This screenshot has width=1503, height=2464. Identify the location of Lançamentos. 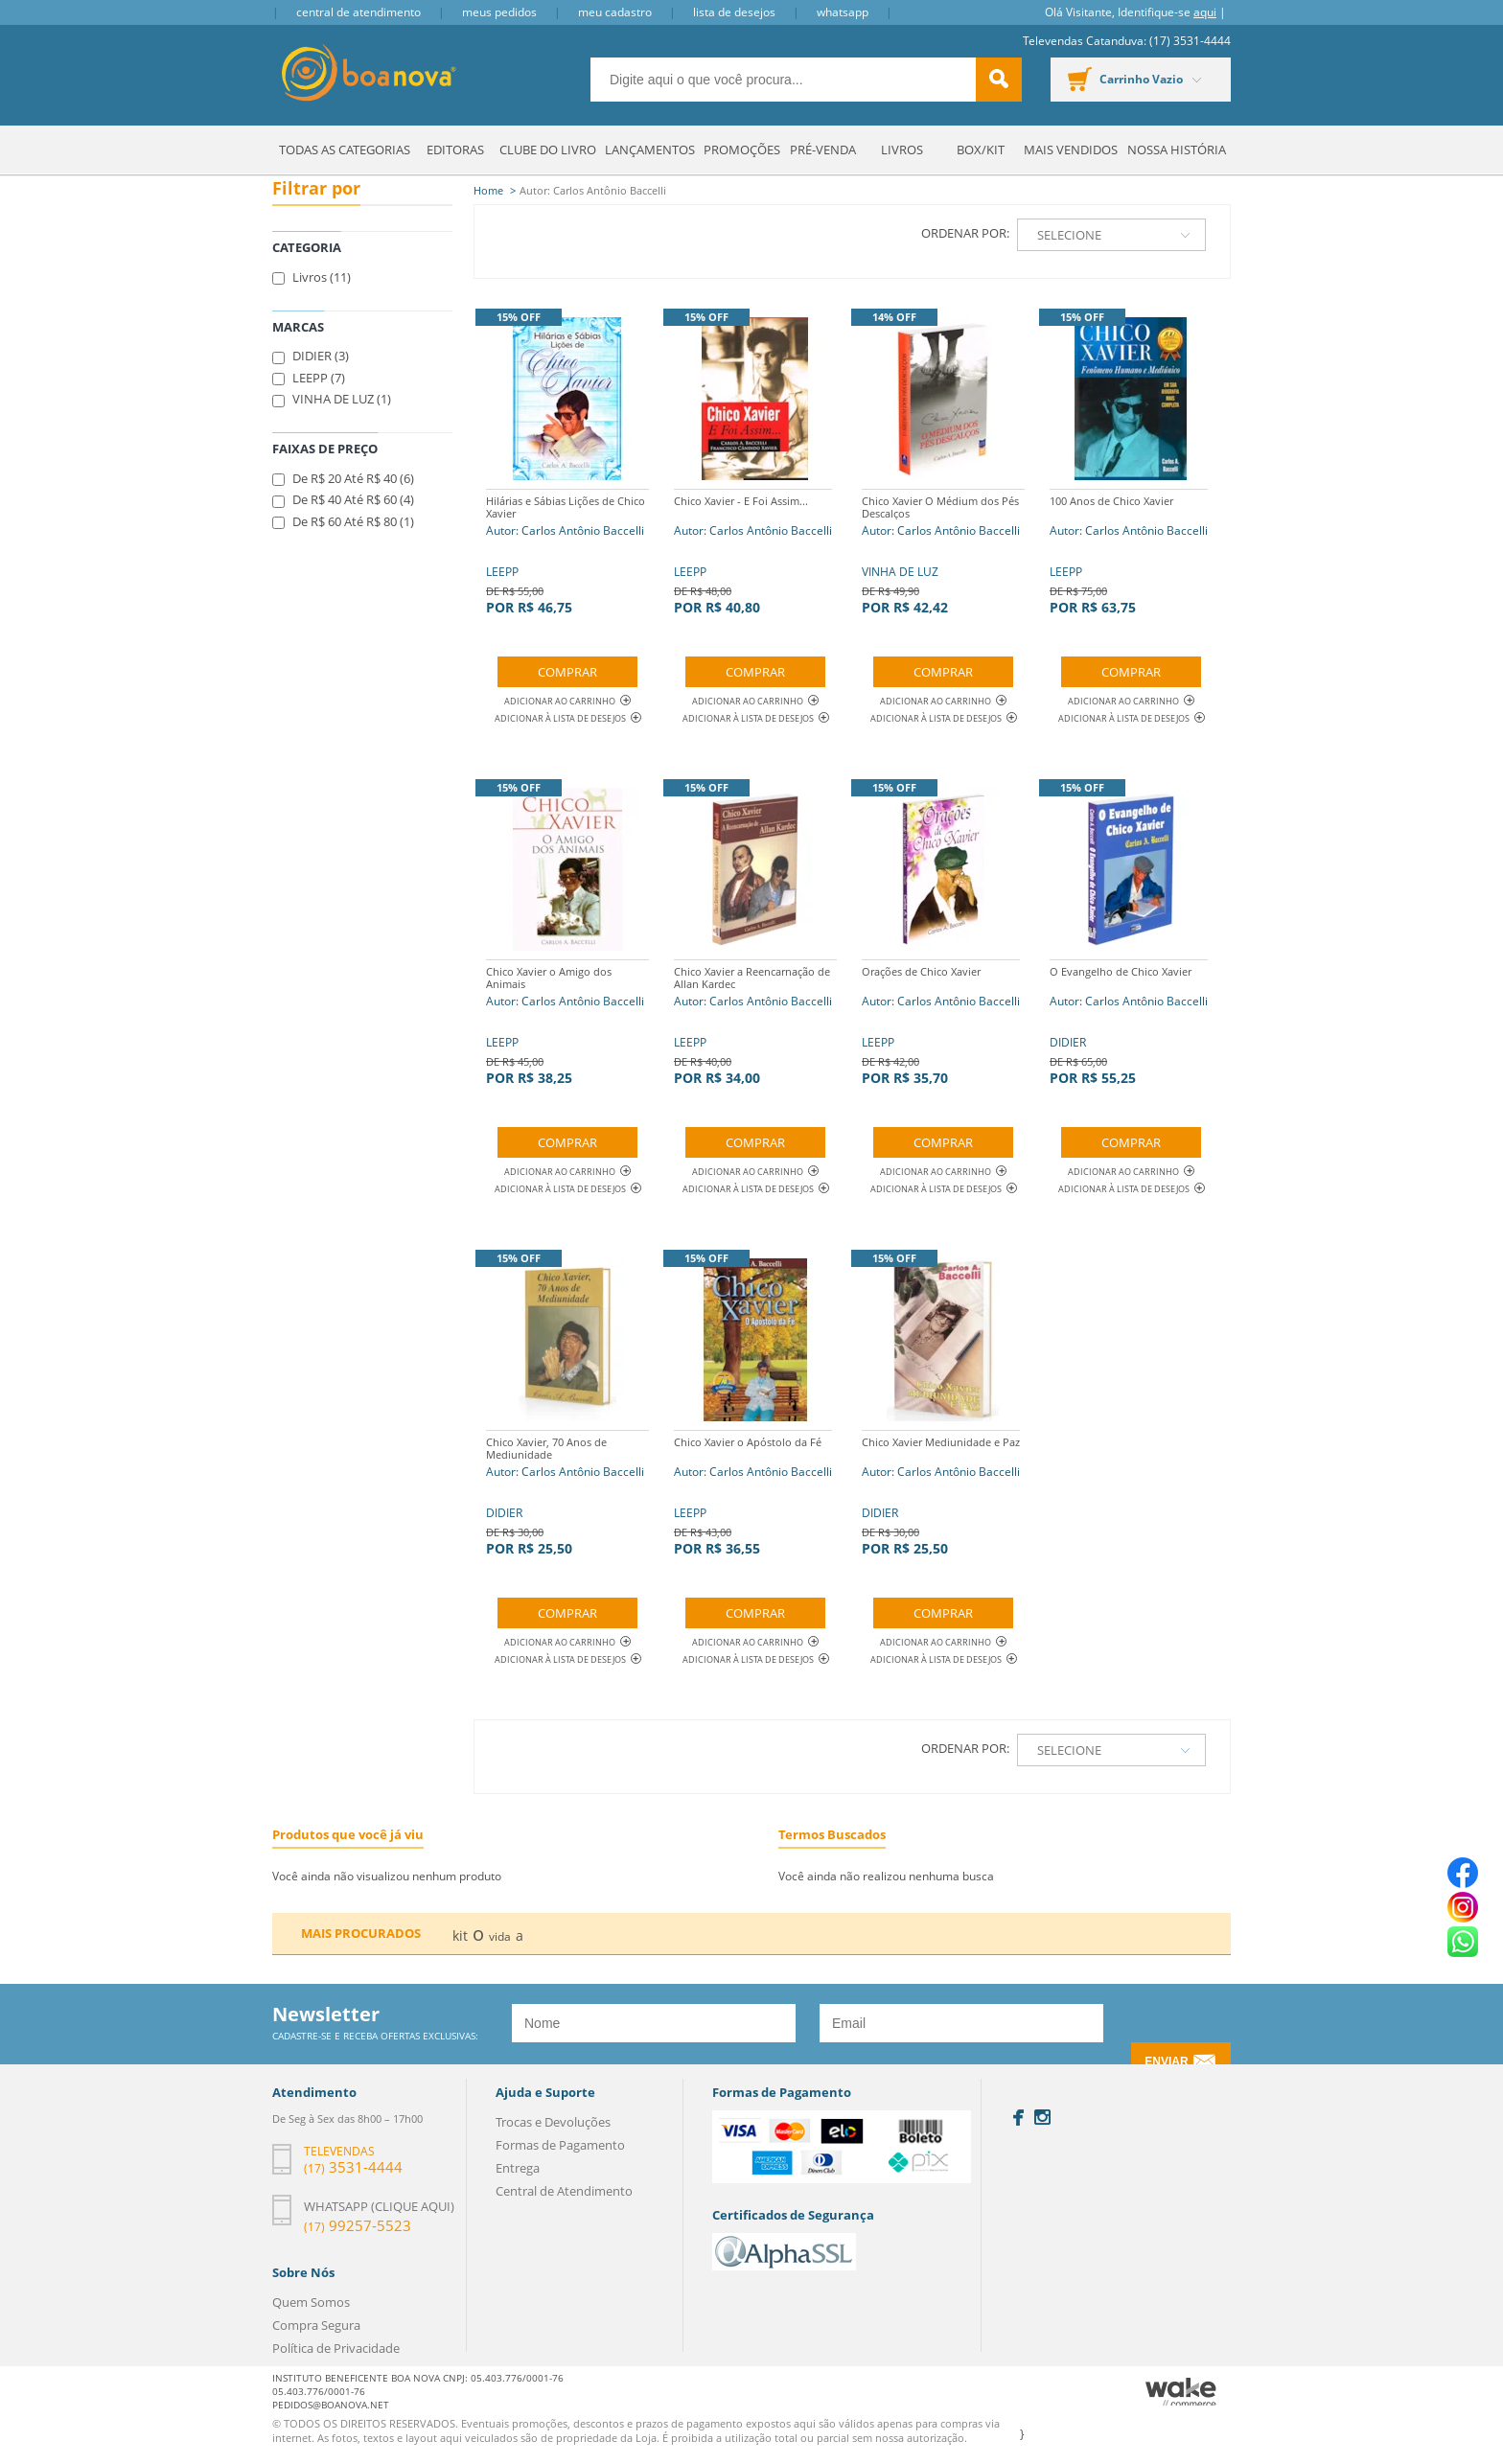
(650, 149).